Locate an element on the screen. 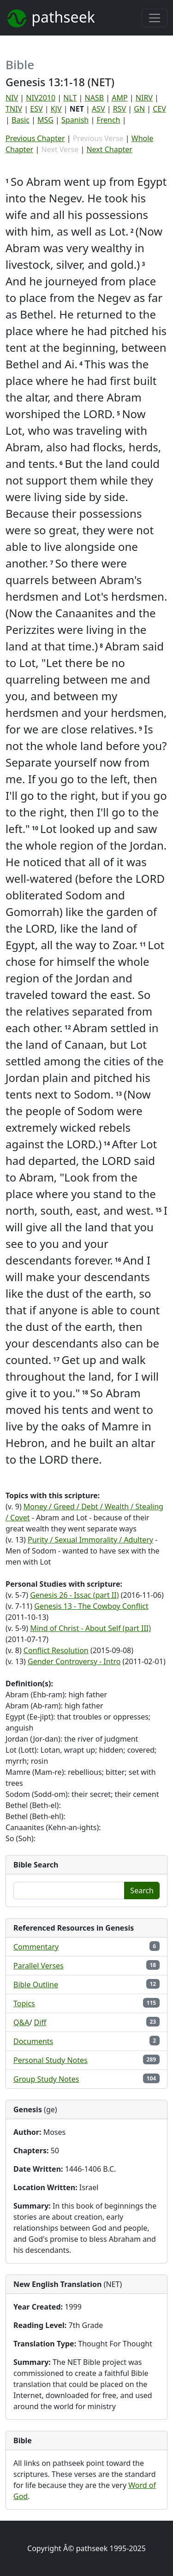 The height and width of the screenshot is (2576, 173). NIV2010 is located at coordinates (40, 98).